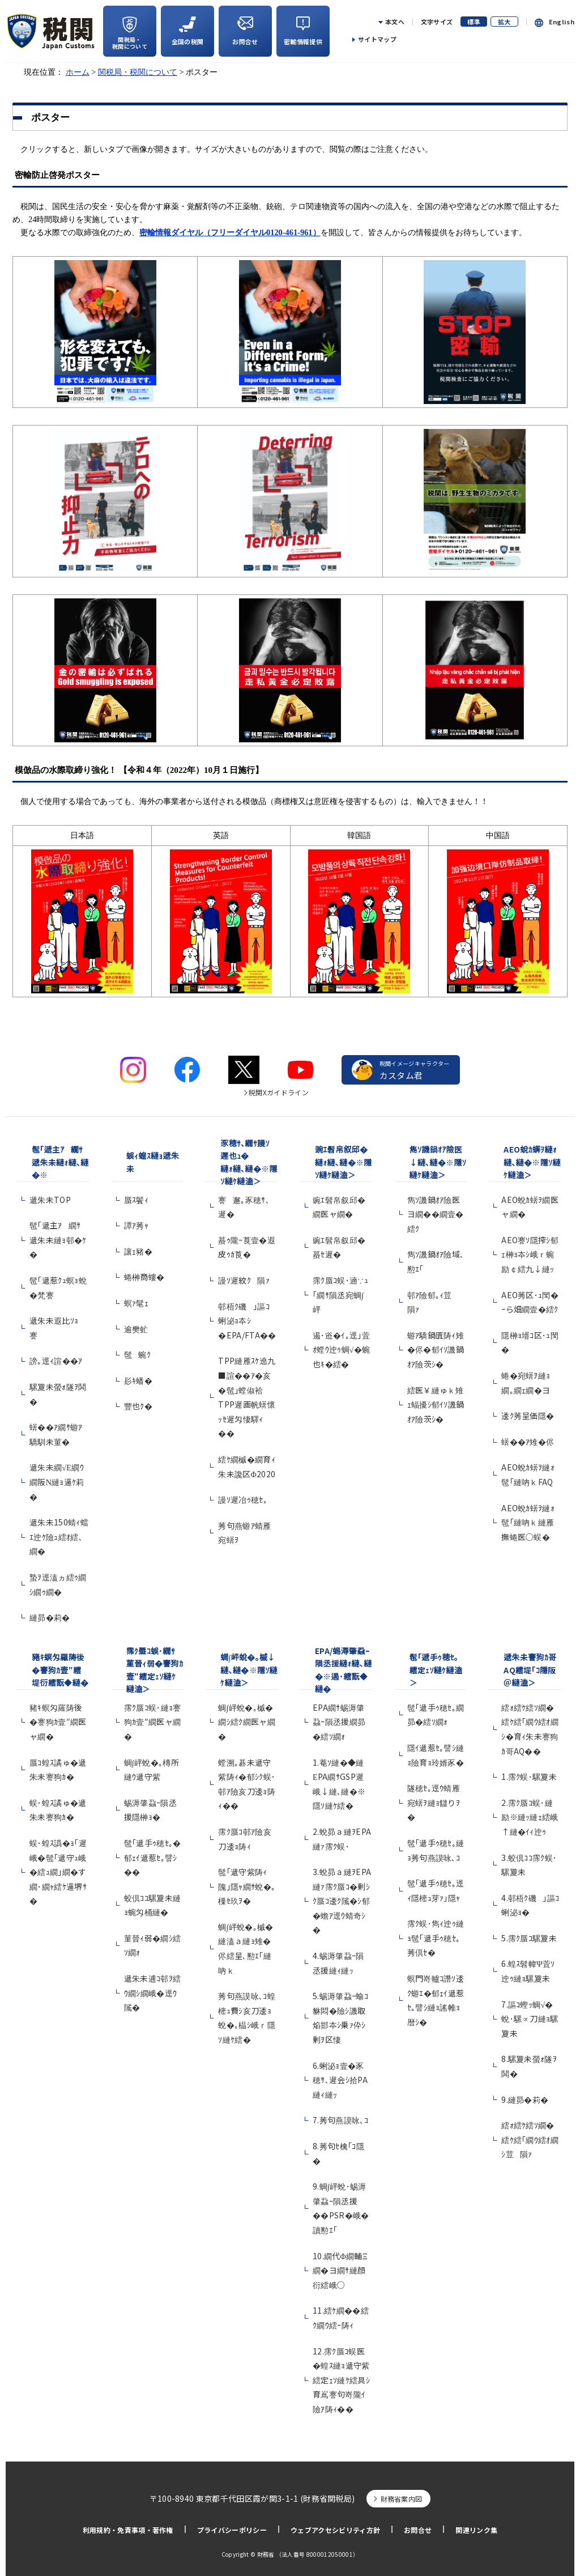 The height and width of the screenshot is (2576, 580). What do you see at coordinates (136, 1328) in the screenshot?
I see `逾樊虻` at bounding box center [136, 1328].